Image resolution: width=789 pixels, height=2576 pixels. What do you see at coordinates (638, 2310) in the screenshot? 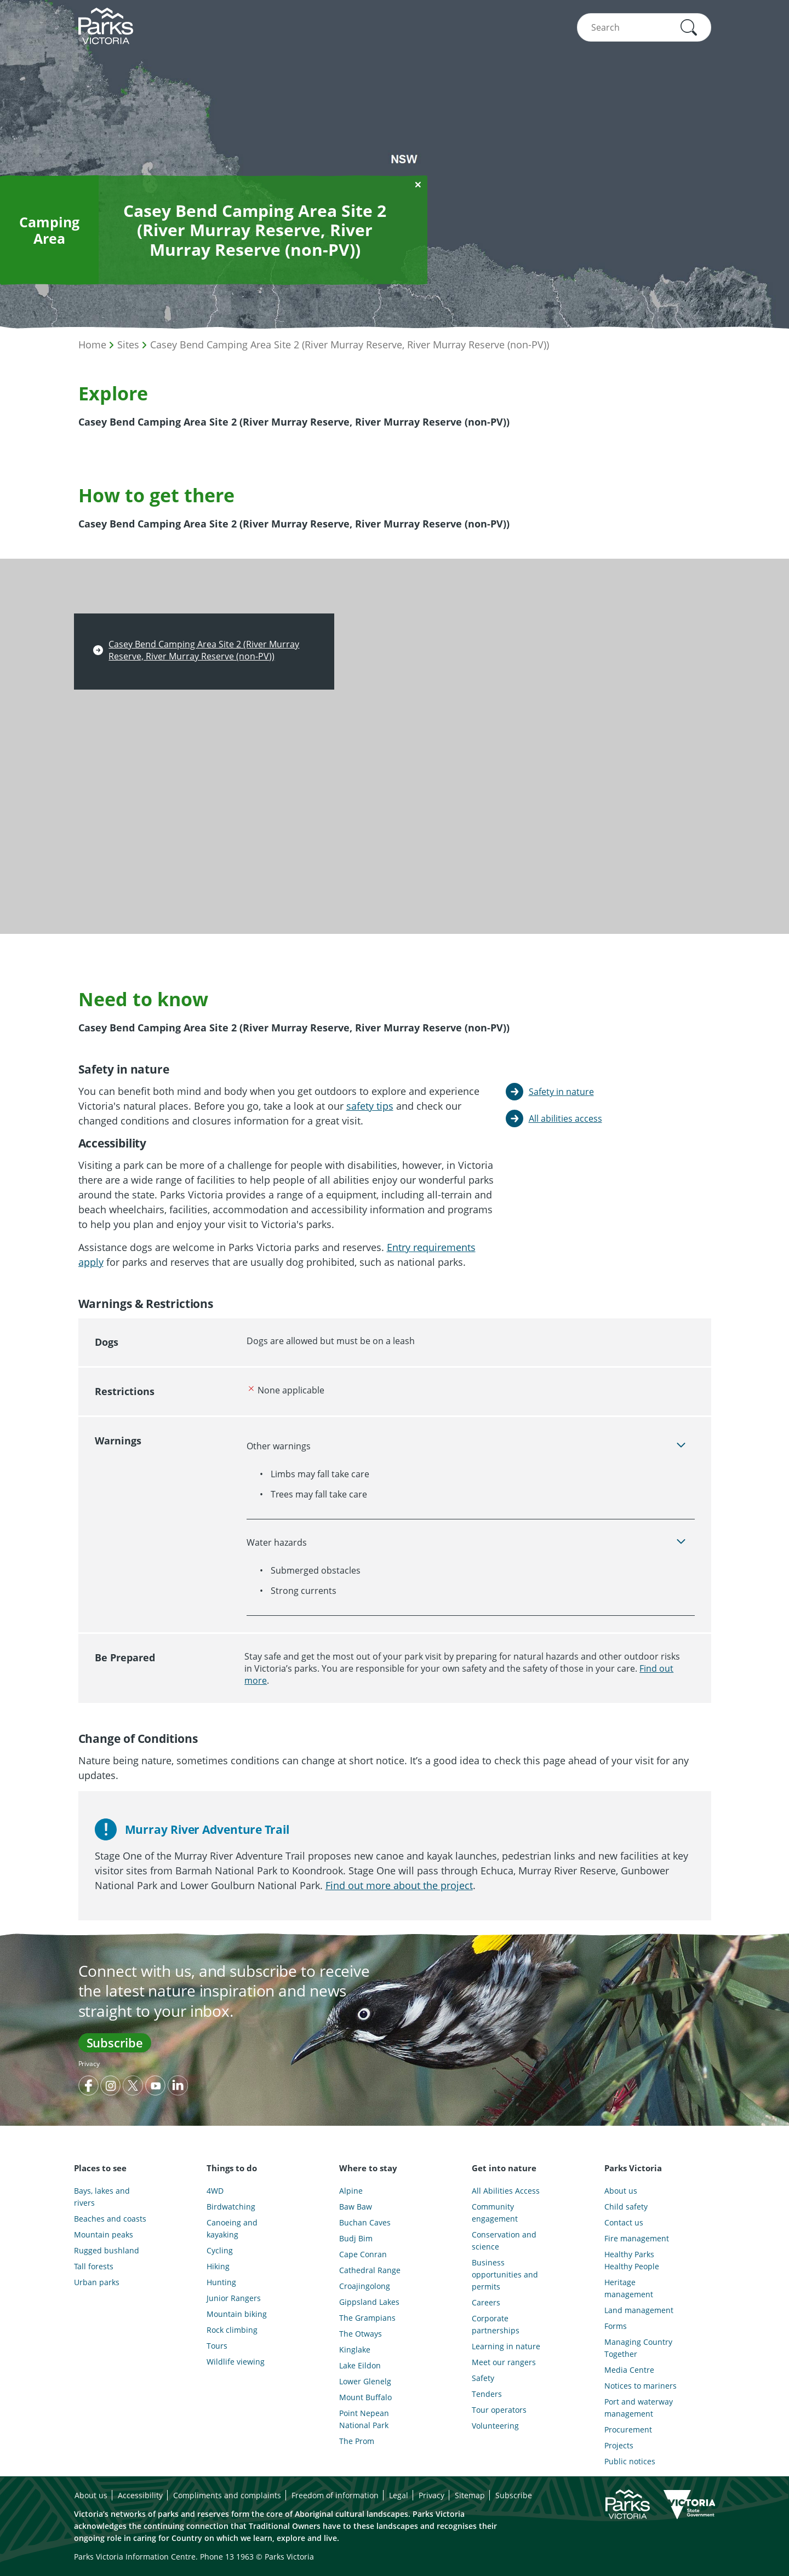
I see `Land management` at bounding box center [638, 2310].